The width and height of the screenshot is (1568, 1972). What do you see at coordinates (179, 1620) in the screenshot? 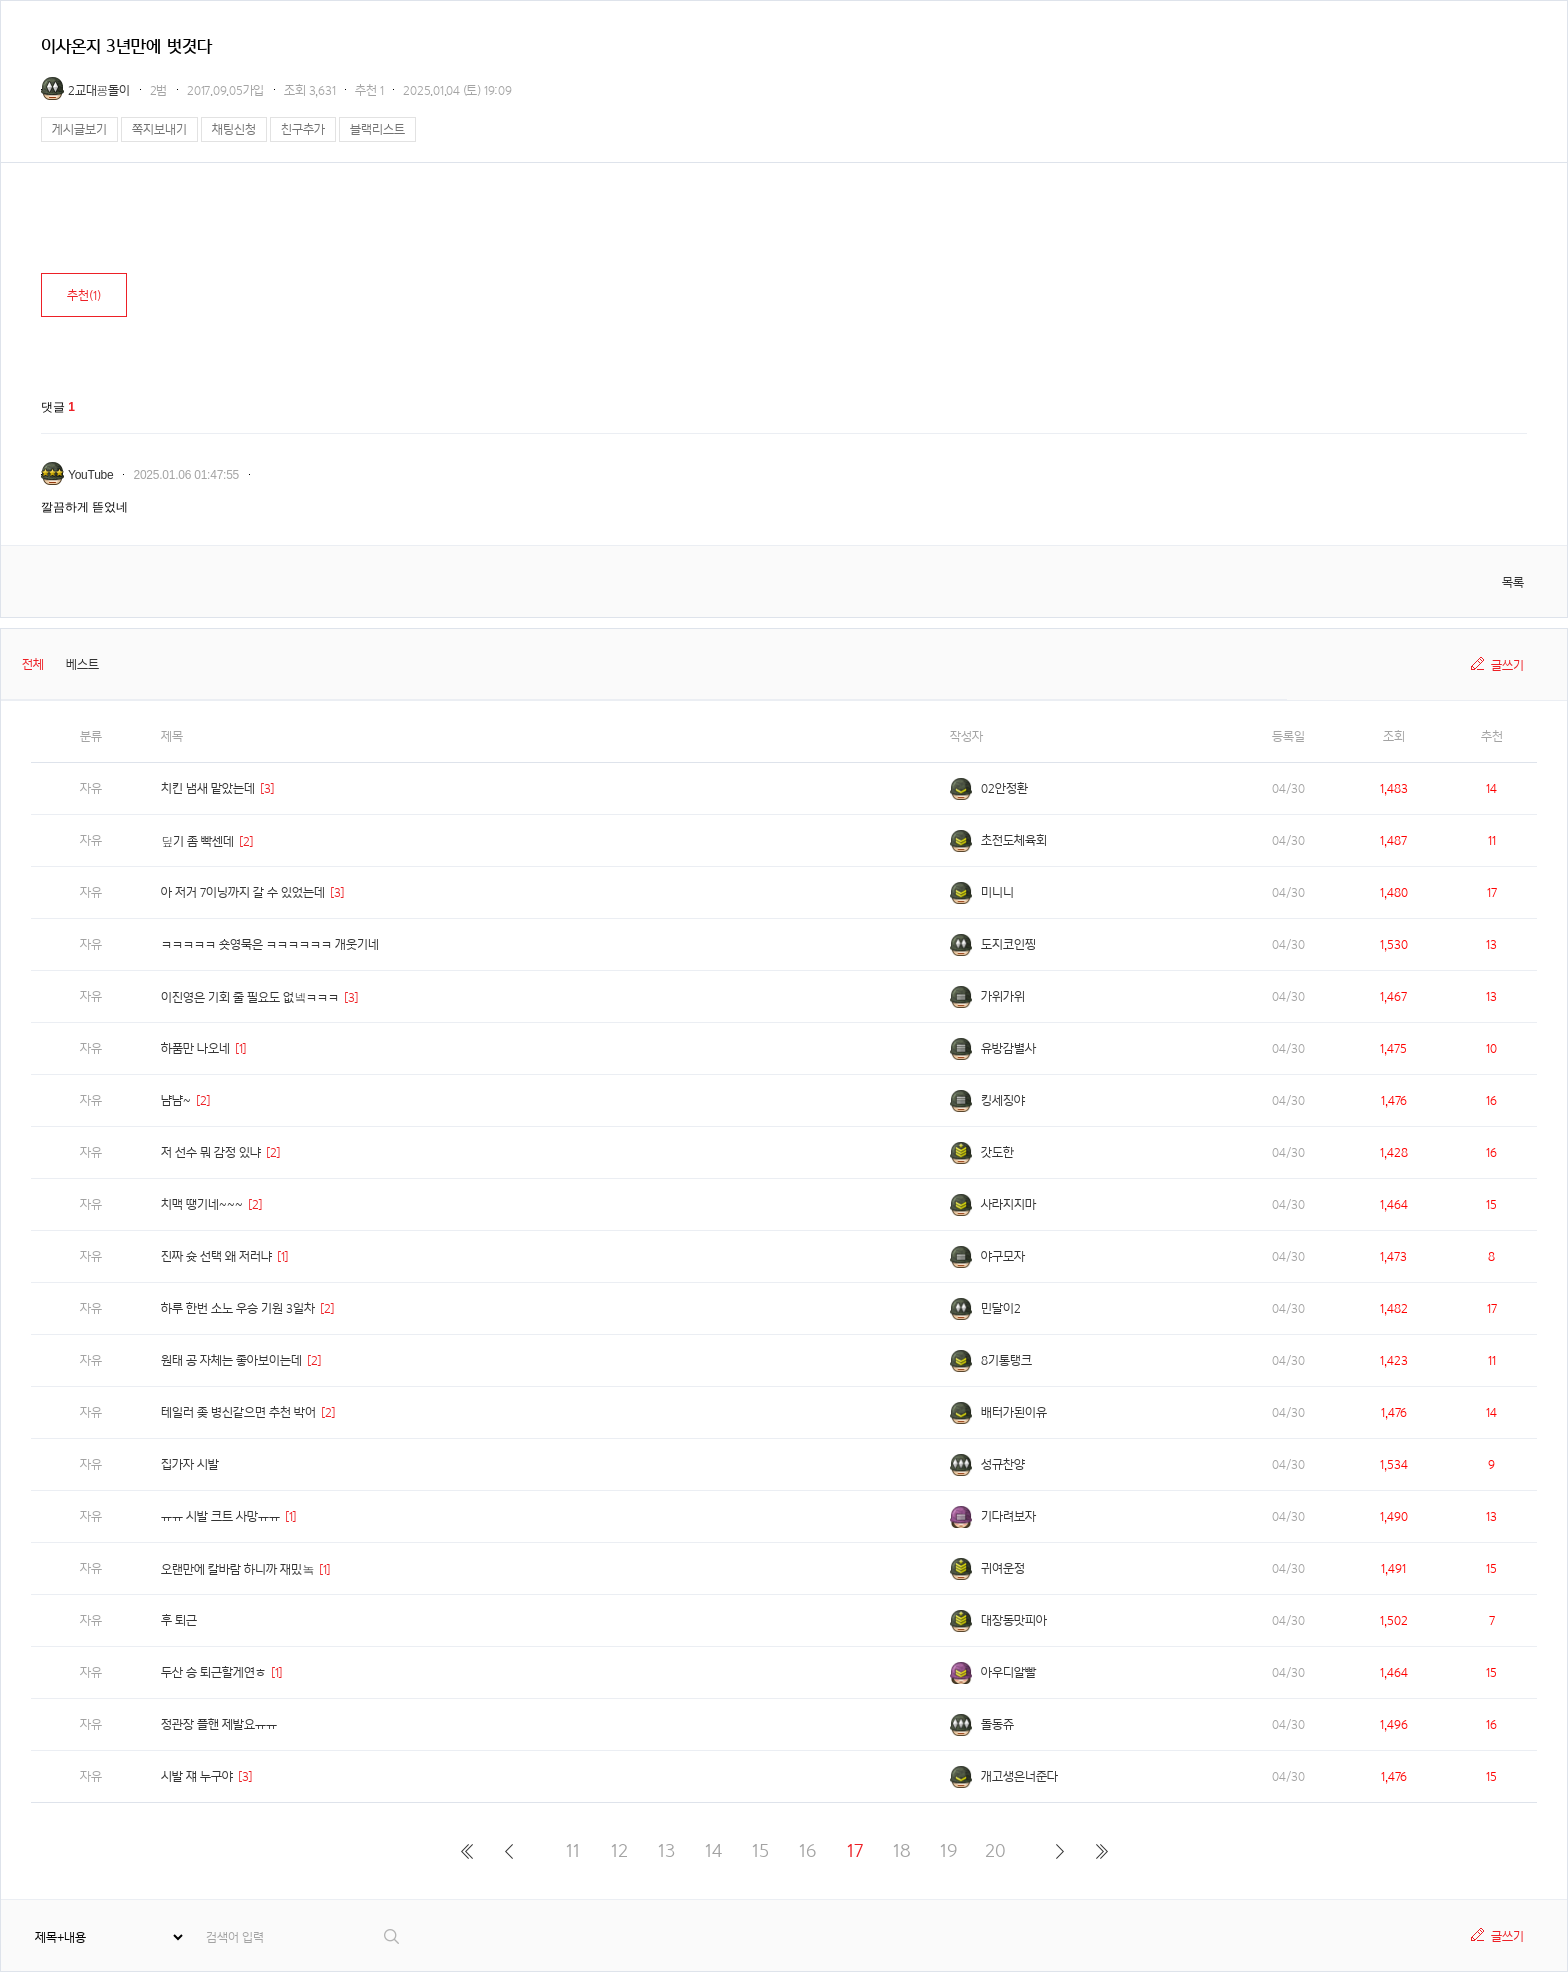
I see `후 퇴근` at bounding box center [179, 1620].